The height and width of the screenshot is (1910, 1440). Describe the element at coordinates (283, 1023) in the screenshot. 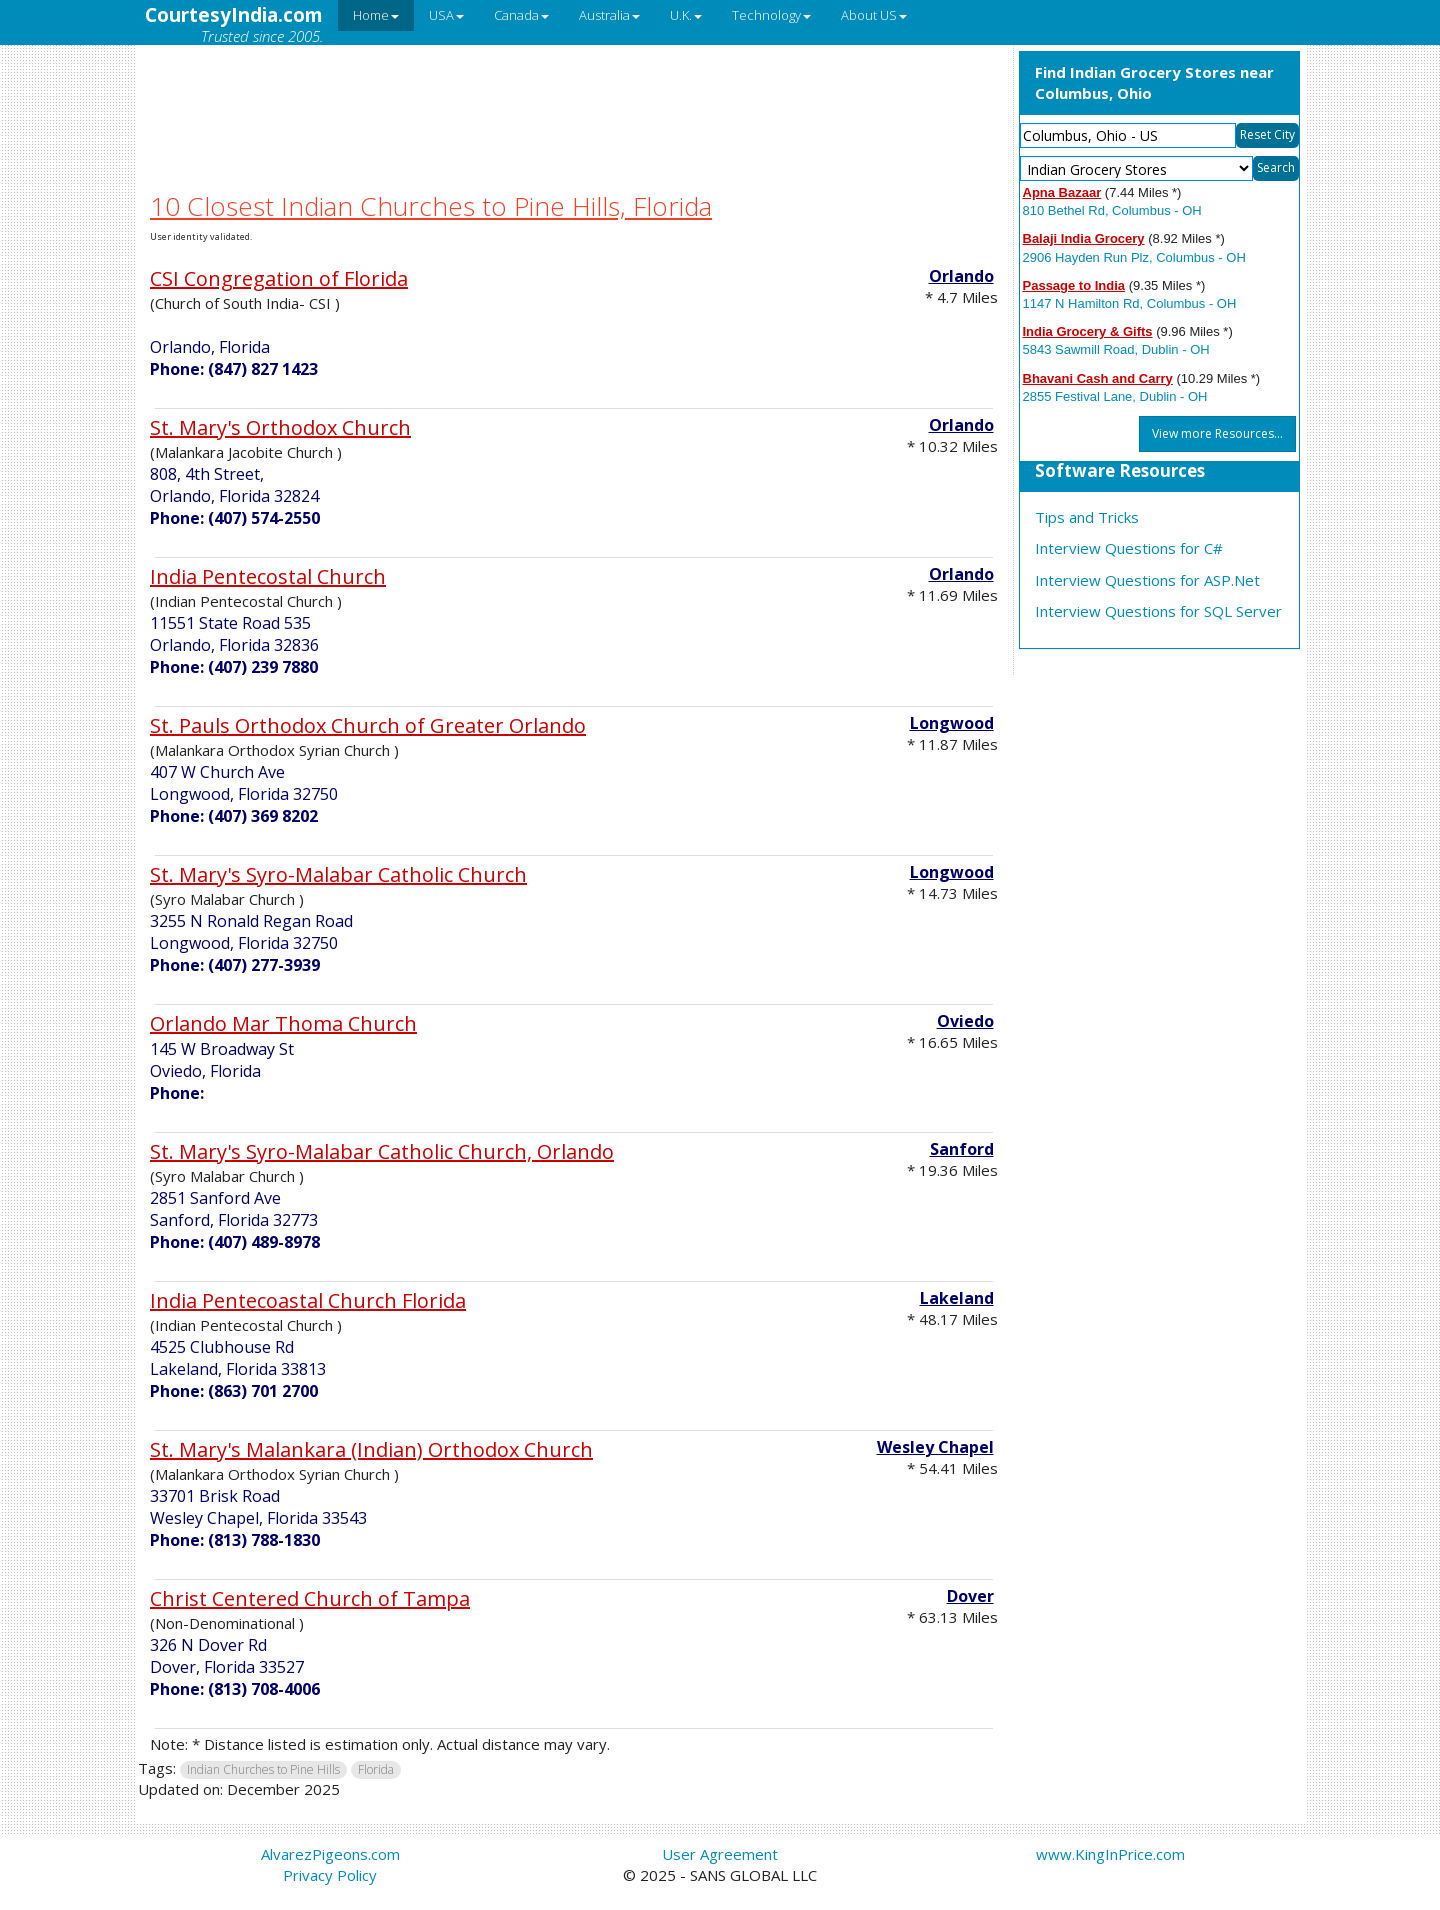

I see `Orlando Mar Thoma Church` at that location.